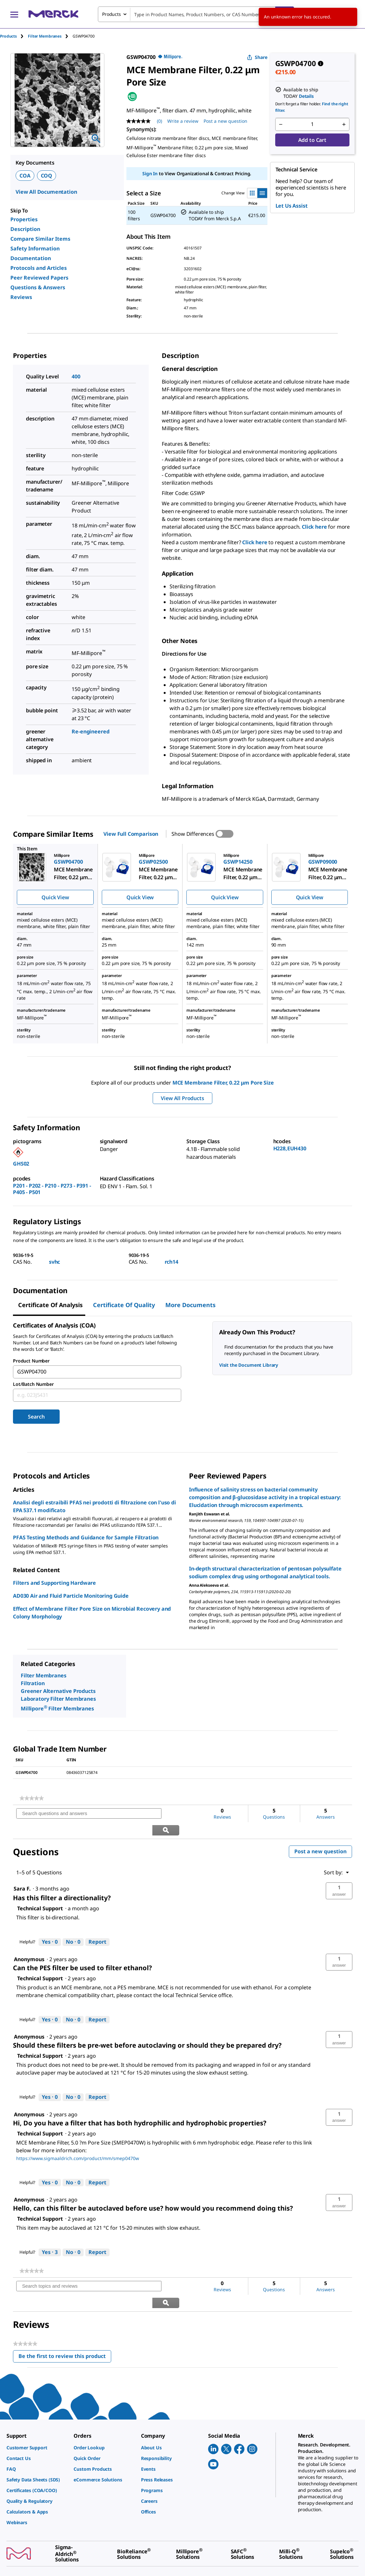 Image resolution: width=365 pixels, height=2576 pixels. What do you see at coordinates (40, 238) in the screenshot?
I see `Compare Similar Items` at bounding box center [40, 238].